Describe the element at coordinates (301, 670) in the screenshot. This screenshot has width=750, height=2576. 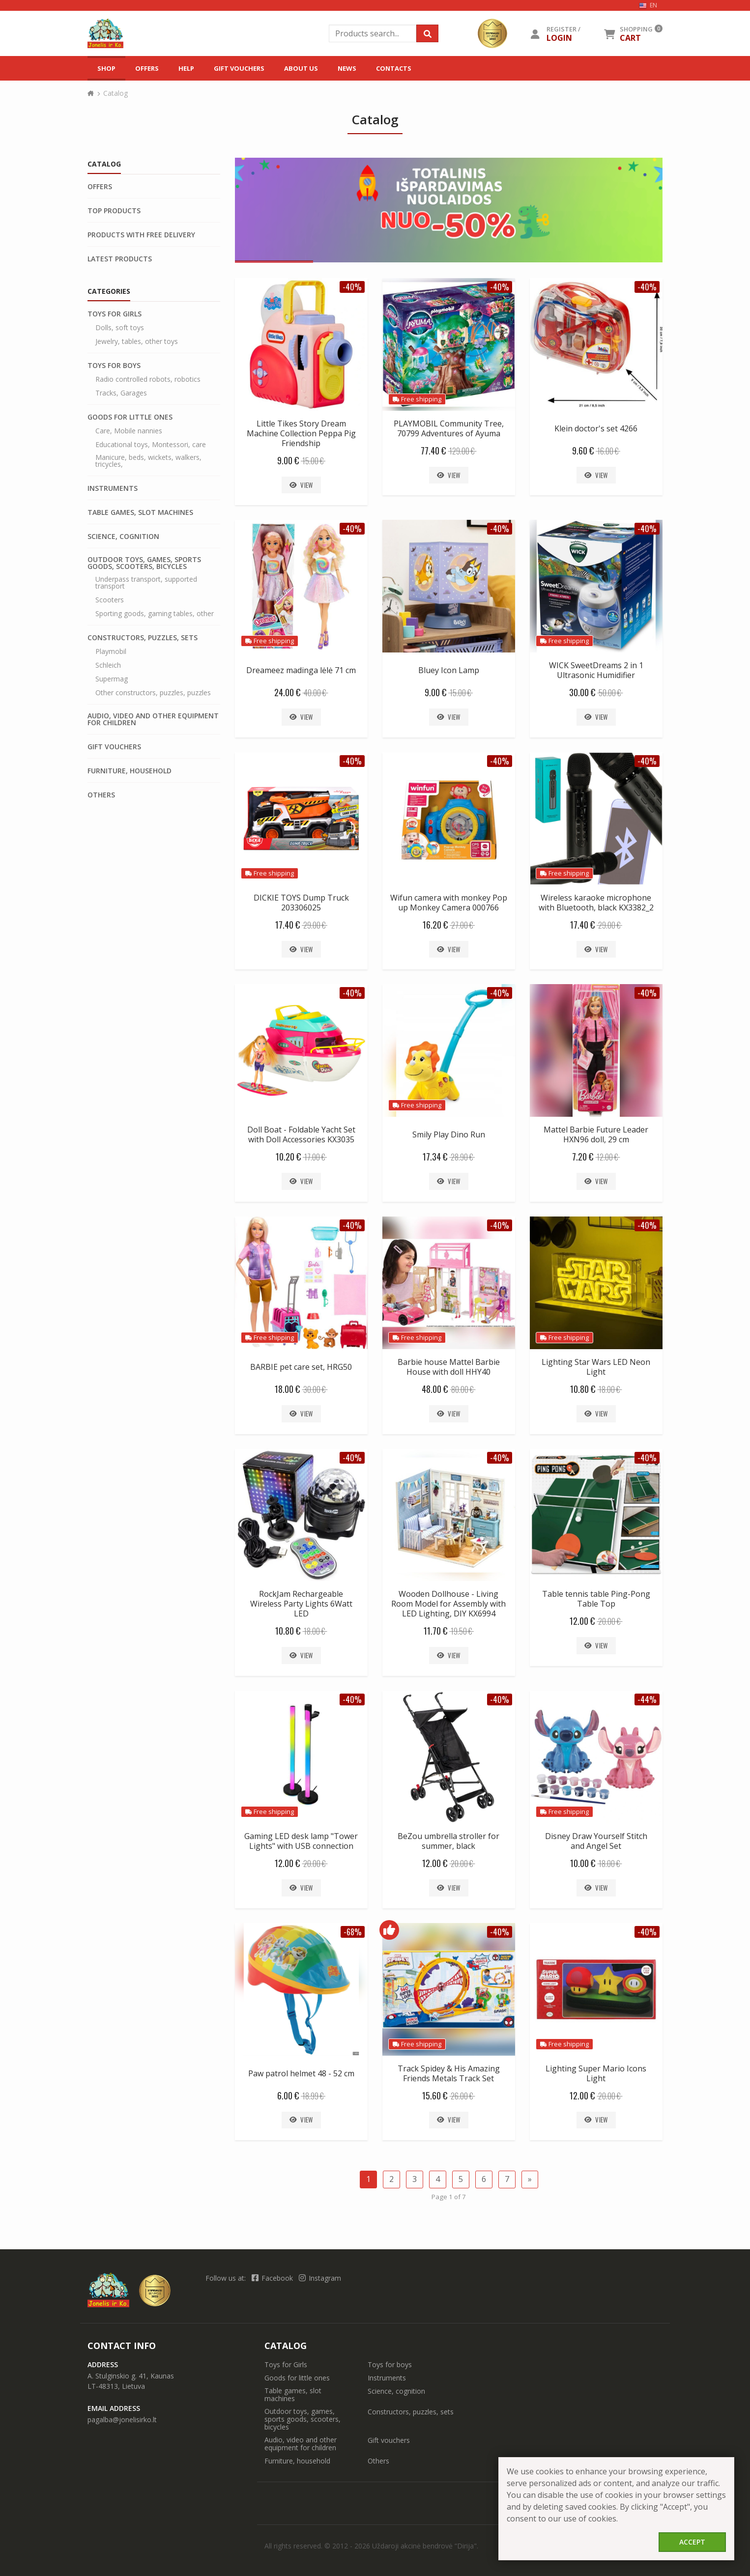
I see `Dreameez madinga lėlė 71 cm` at that location.